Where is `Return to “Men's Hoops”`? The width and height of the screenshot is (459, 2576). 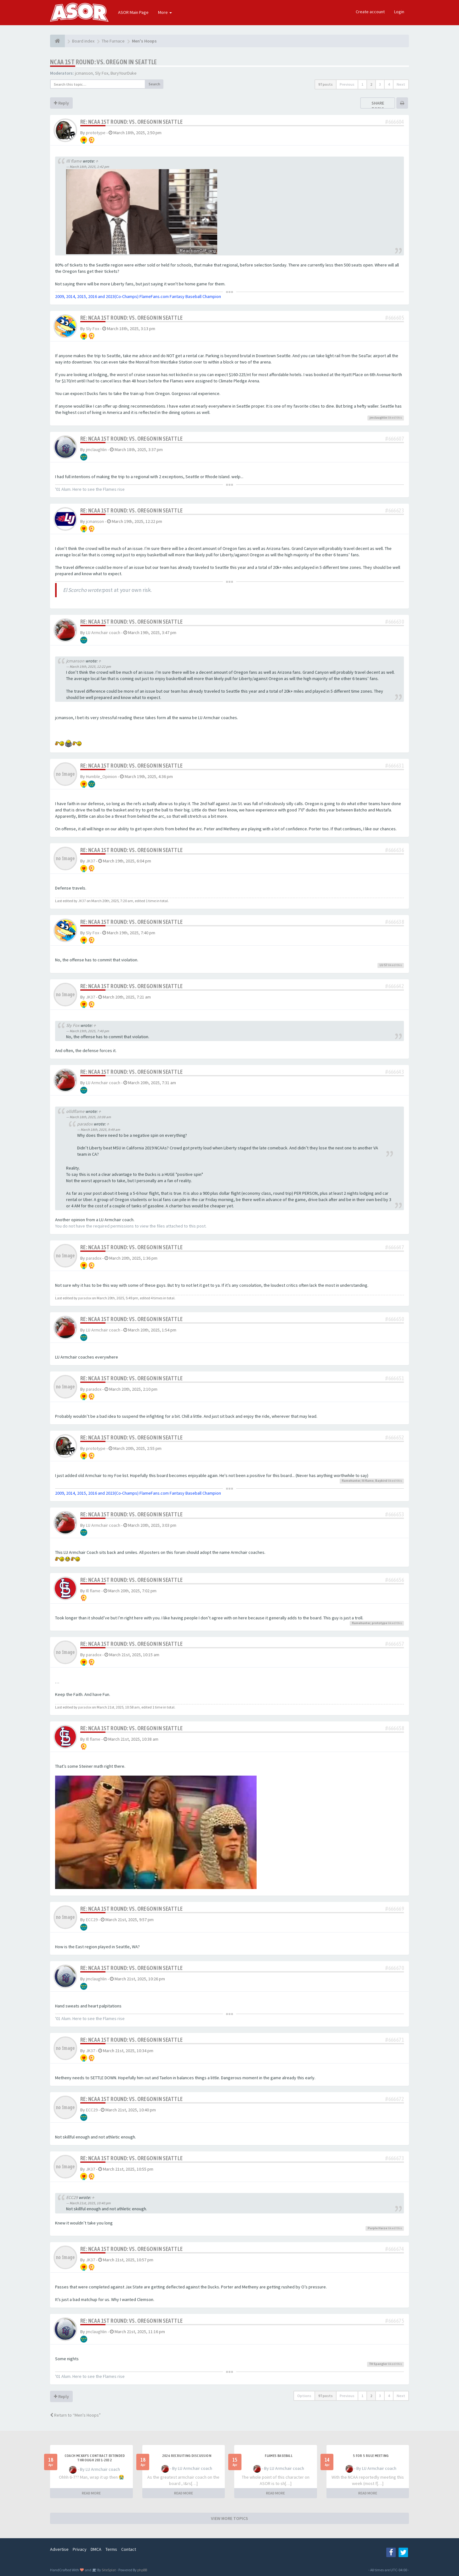
Return to “Men's Hoops” is located at coordinates (75, 2415).